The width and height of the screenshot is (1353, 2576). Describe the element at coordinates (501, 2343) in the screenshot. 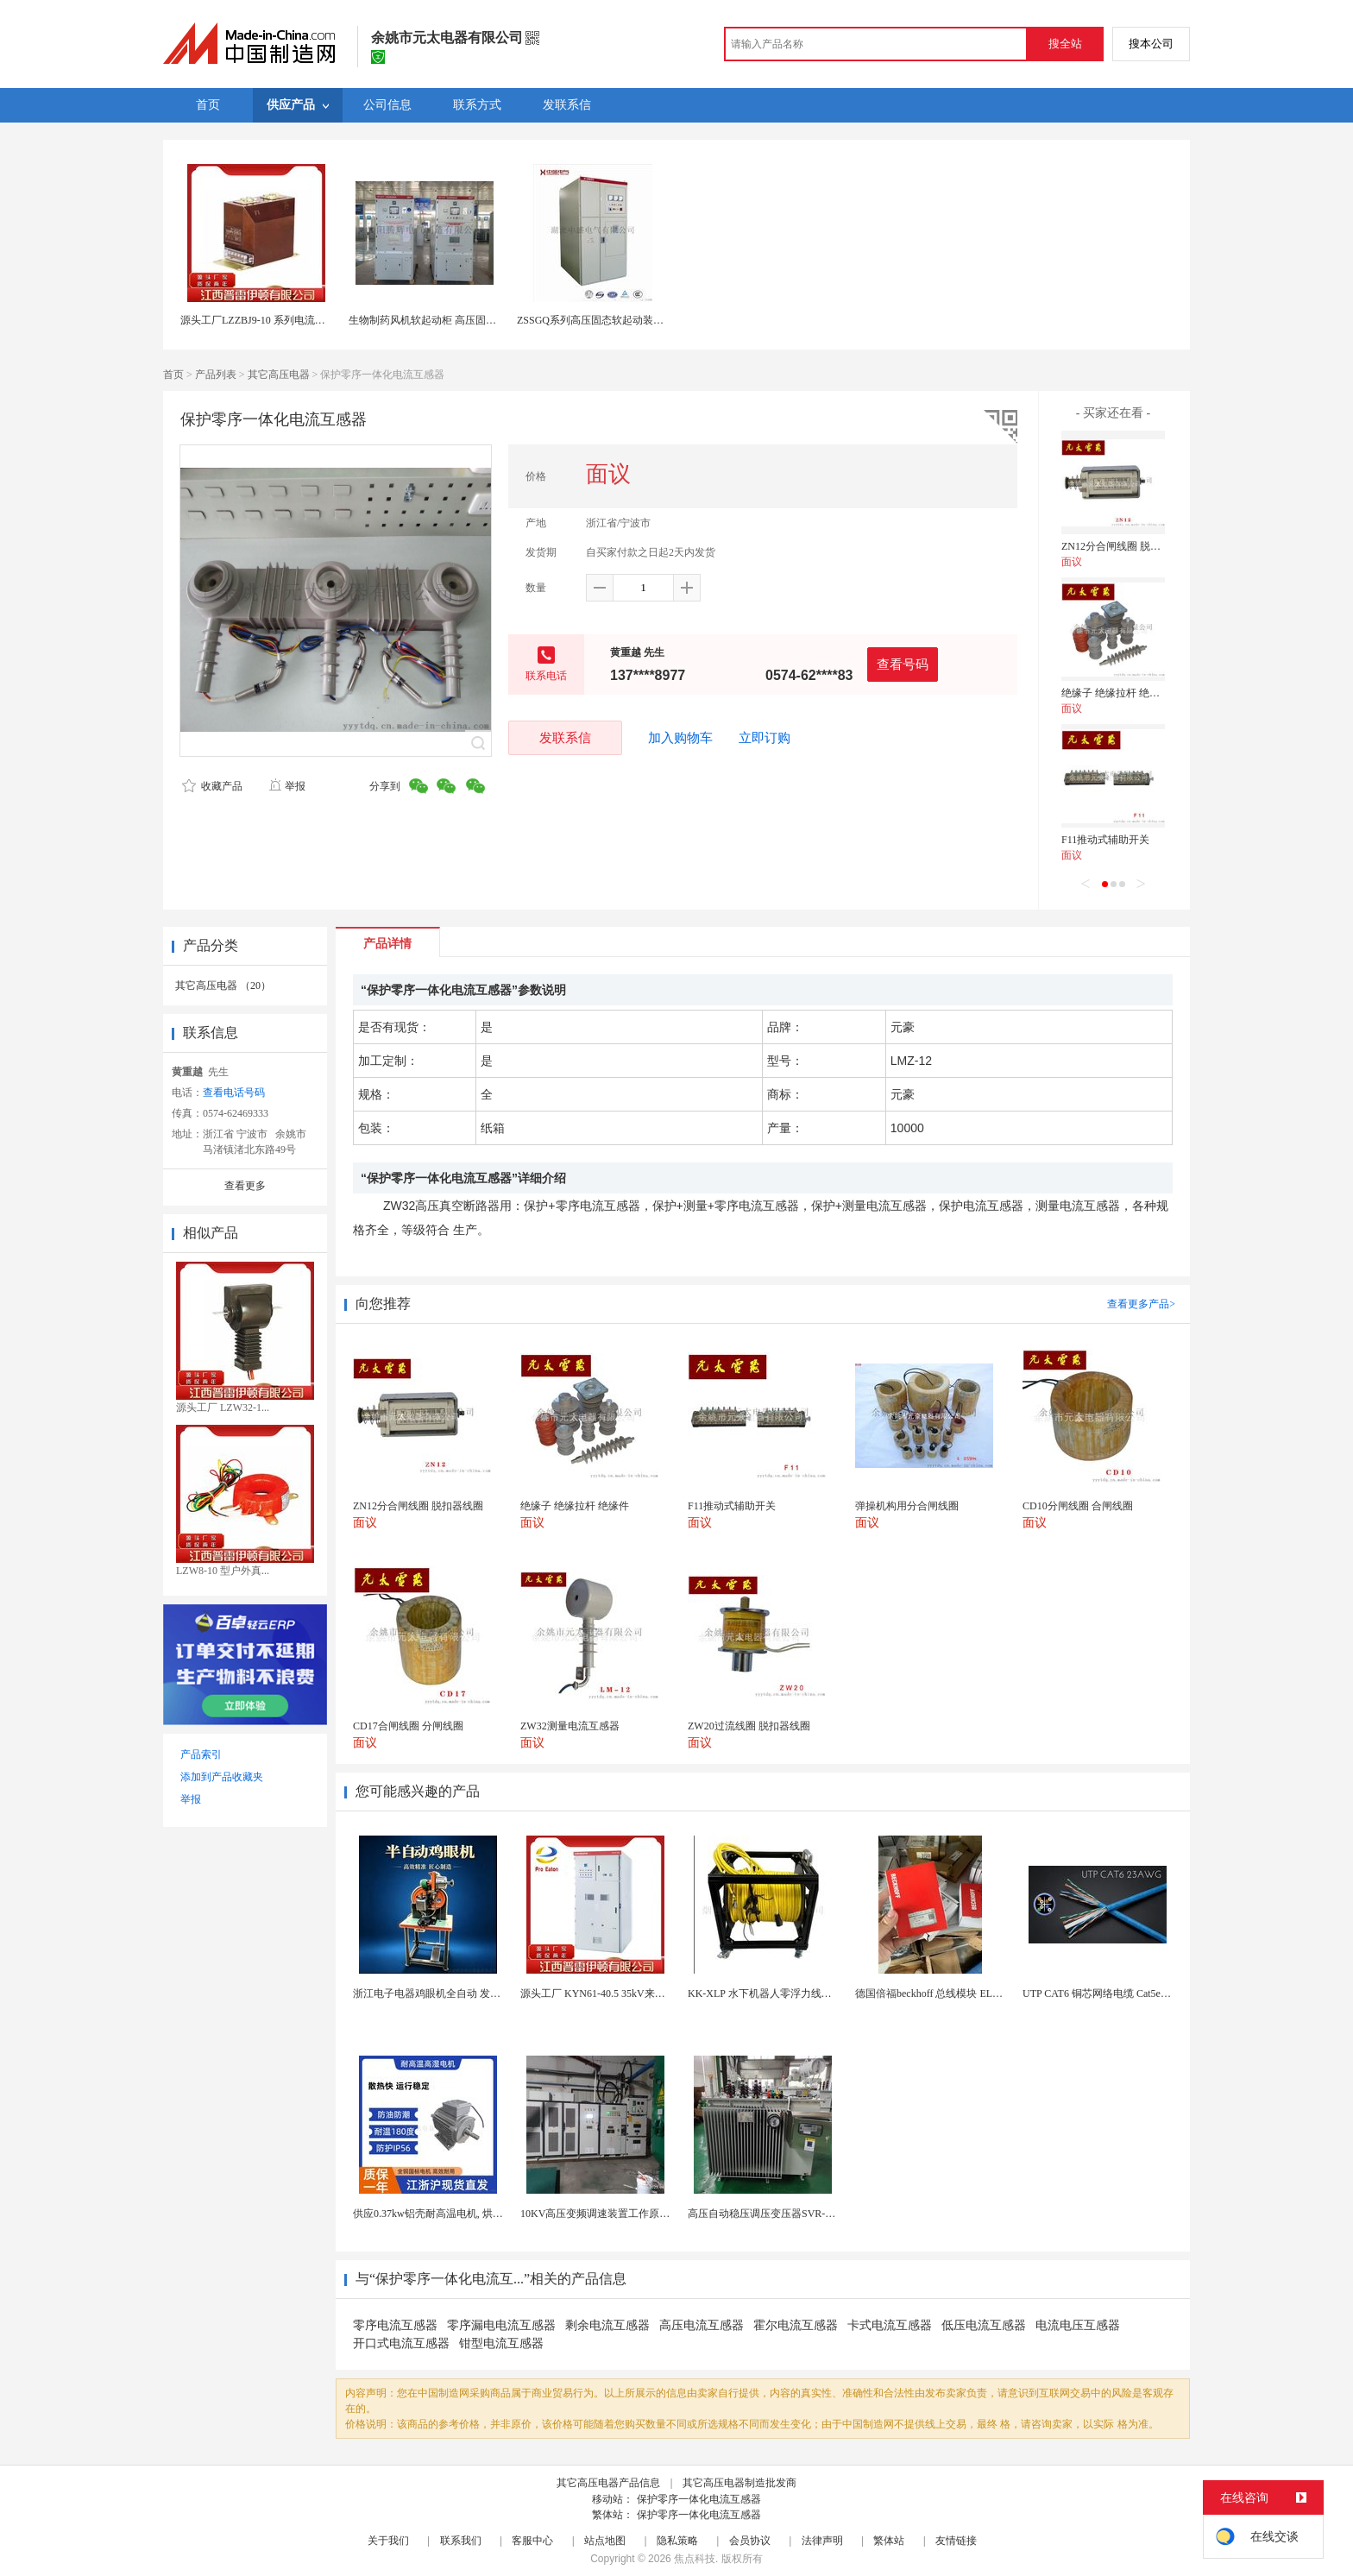

I see `钳型电流互感器` at that location.